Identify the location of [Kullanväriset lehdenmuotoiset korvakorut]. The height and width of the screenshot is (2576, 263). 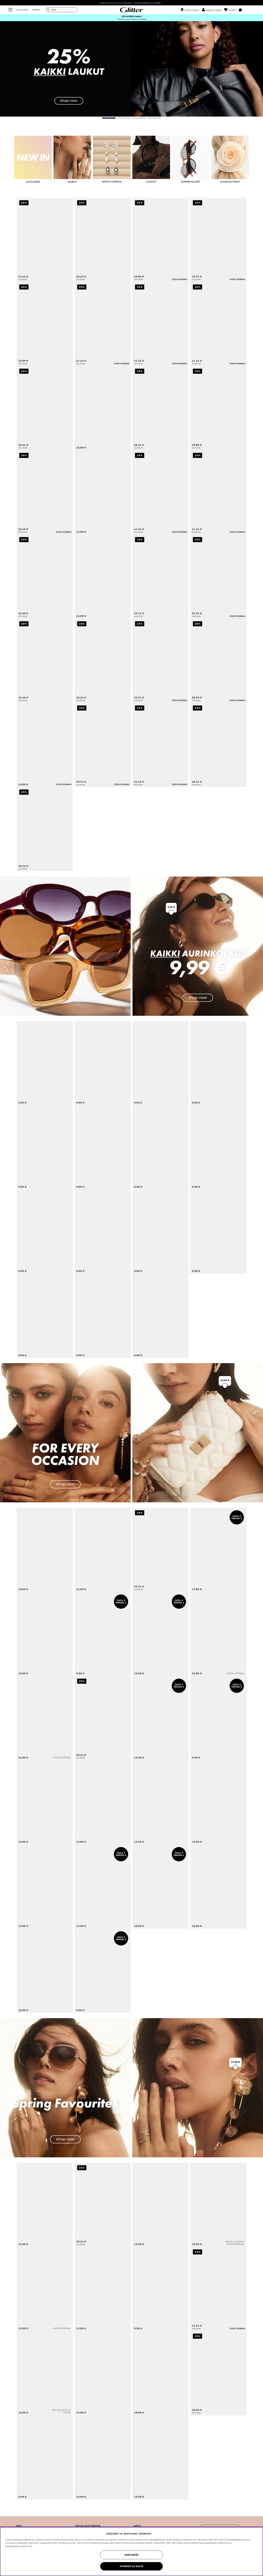
(45, 1887).